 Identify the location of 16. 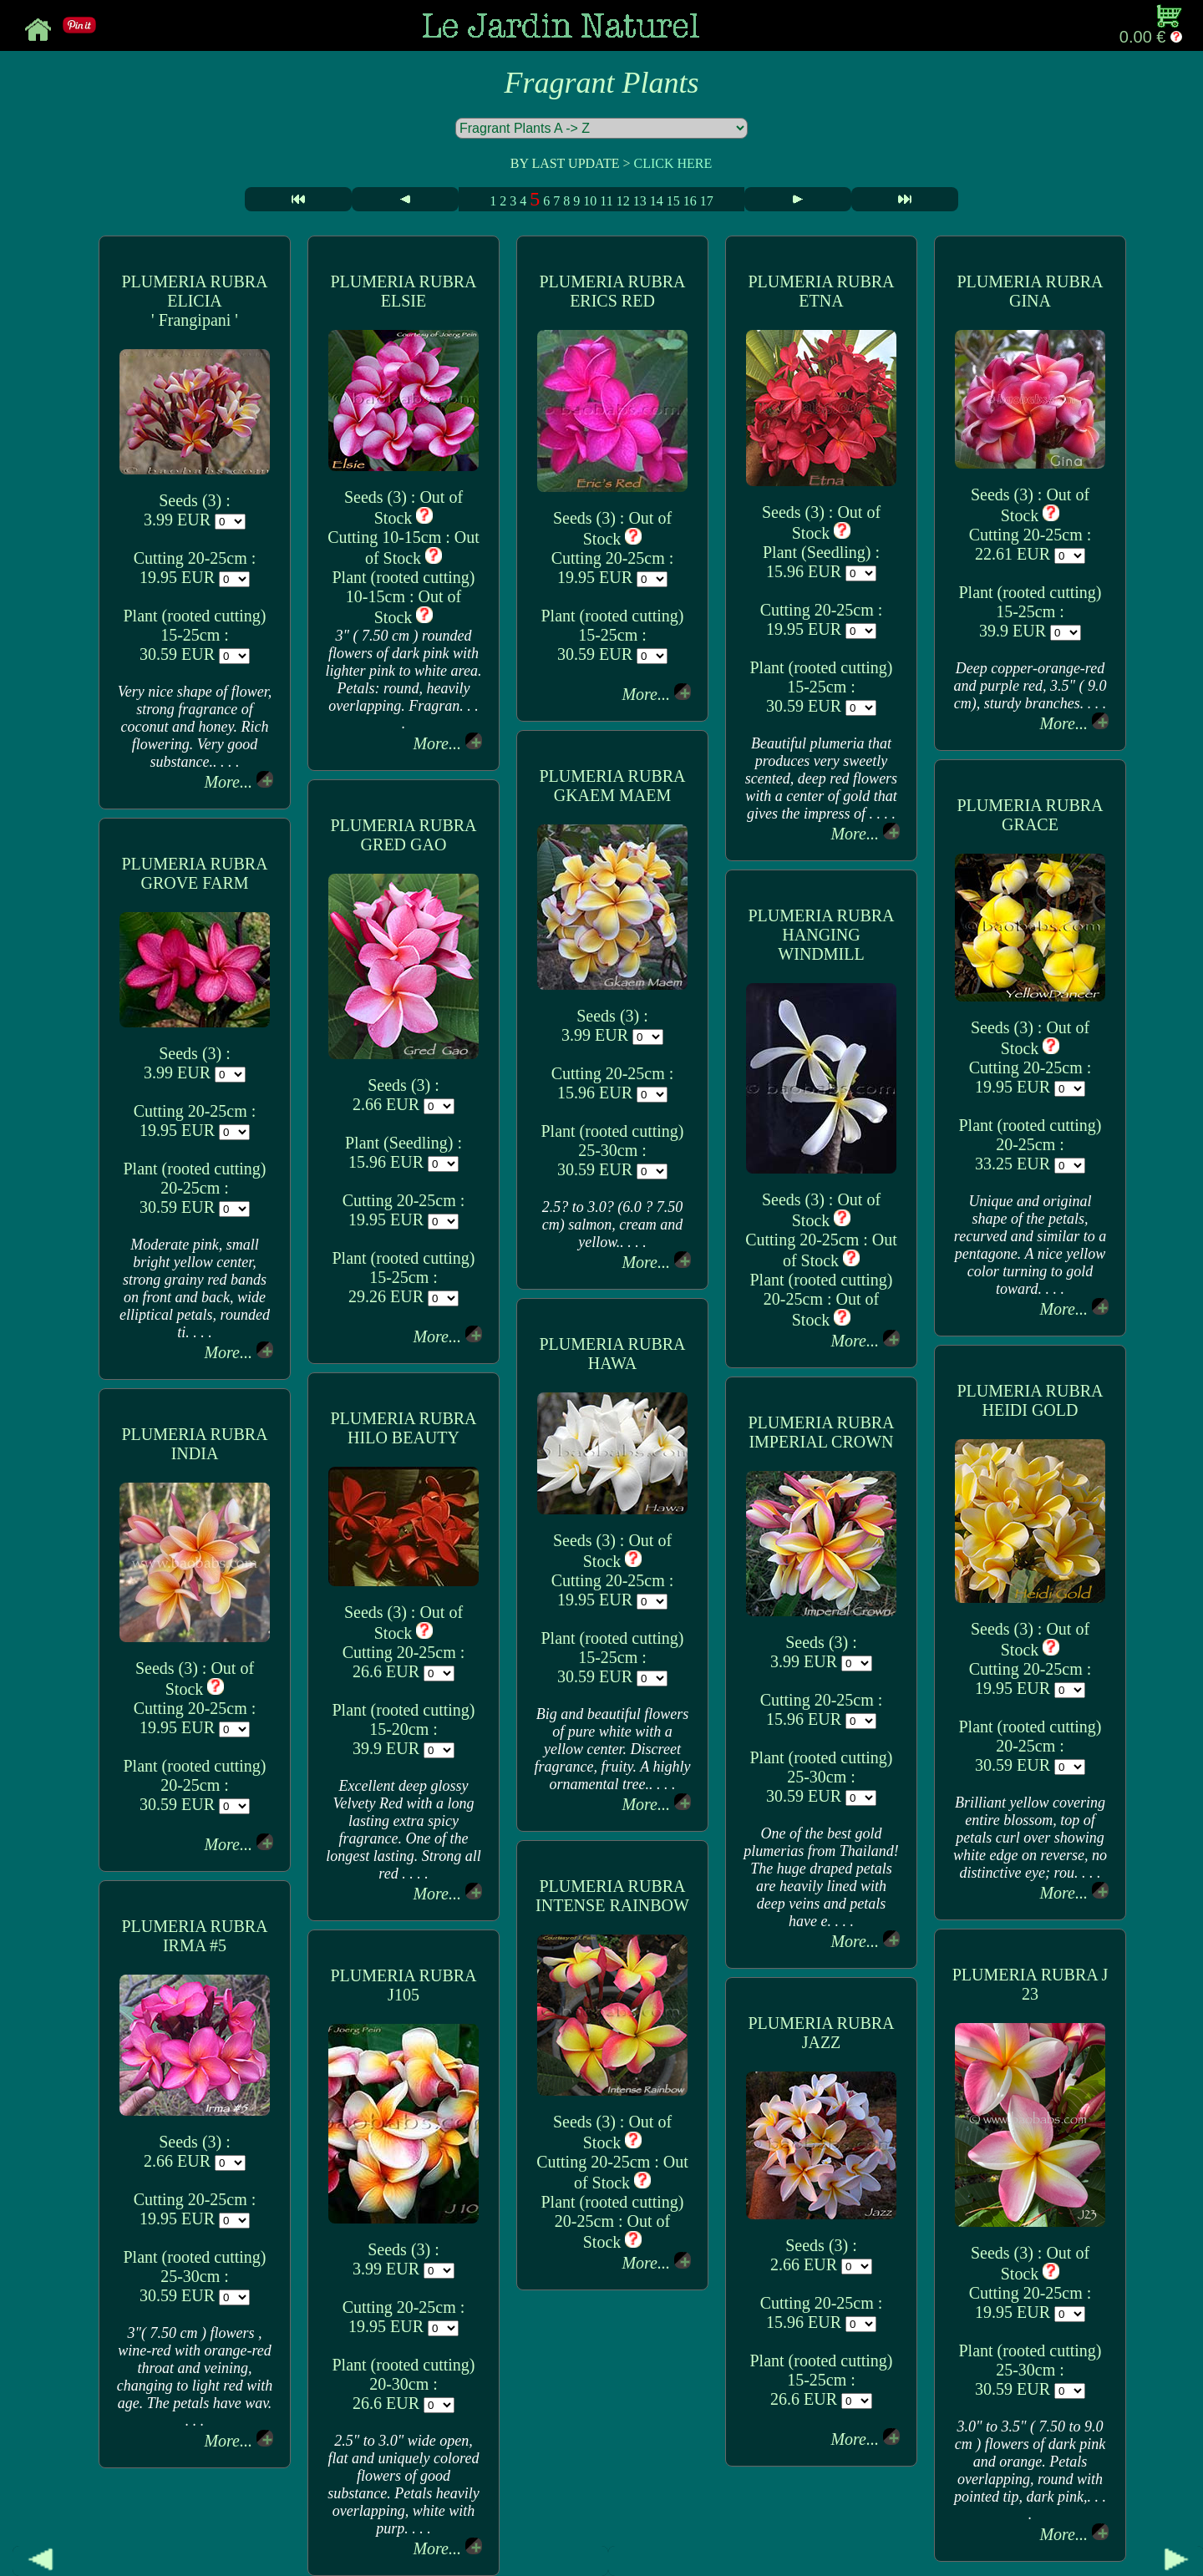
(690, 201).